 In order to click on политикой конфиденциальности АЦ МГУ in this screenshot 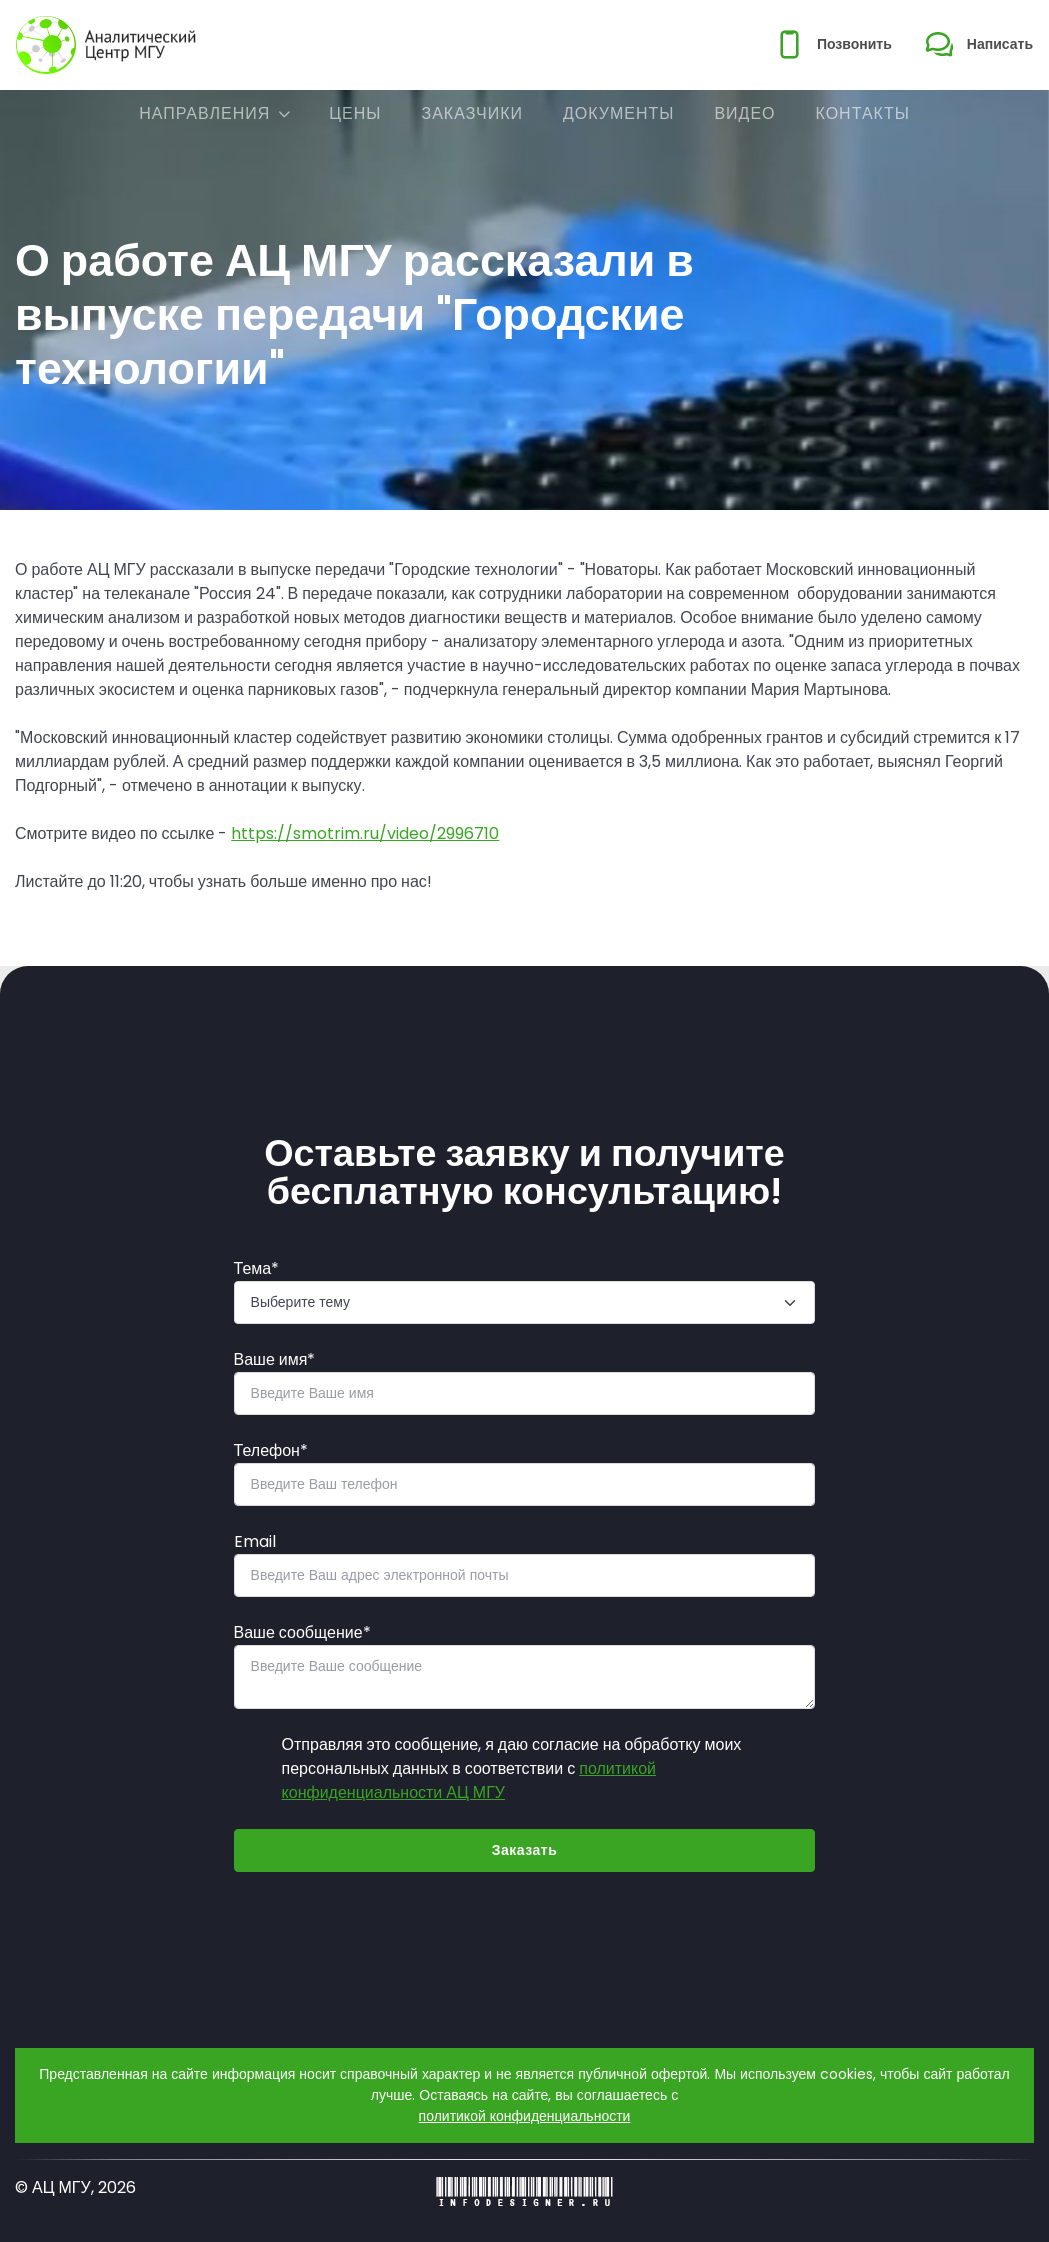, I will do `click(469, 1780)`.